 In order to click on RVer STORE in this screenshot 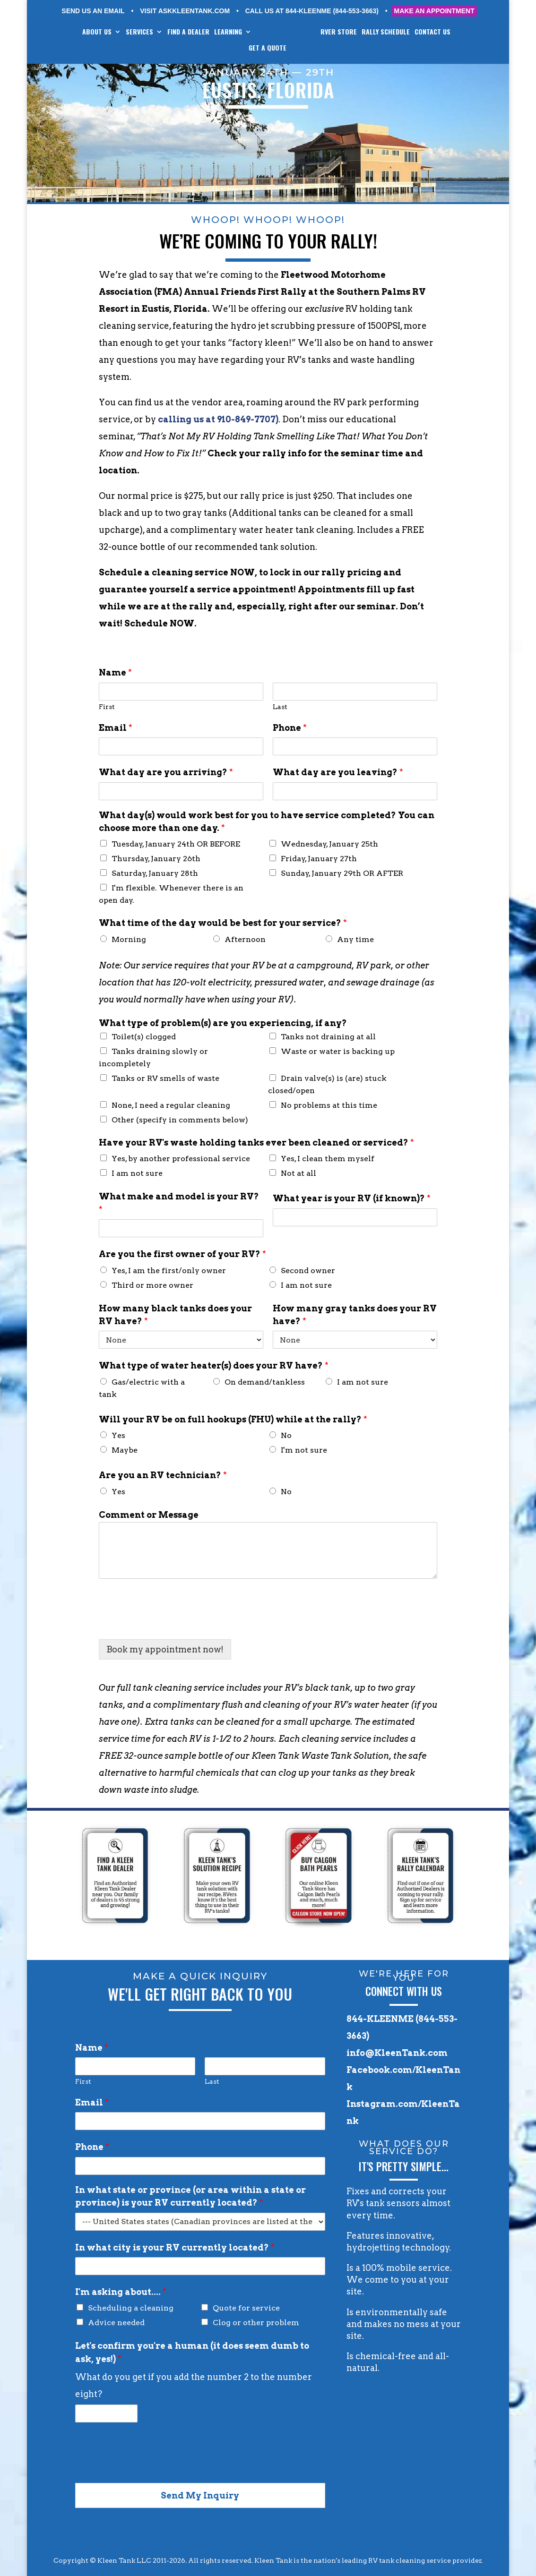, I will do `click(346, 32)`.